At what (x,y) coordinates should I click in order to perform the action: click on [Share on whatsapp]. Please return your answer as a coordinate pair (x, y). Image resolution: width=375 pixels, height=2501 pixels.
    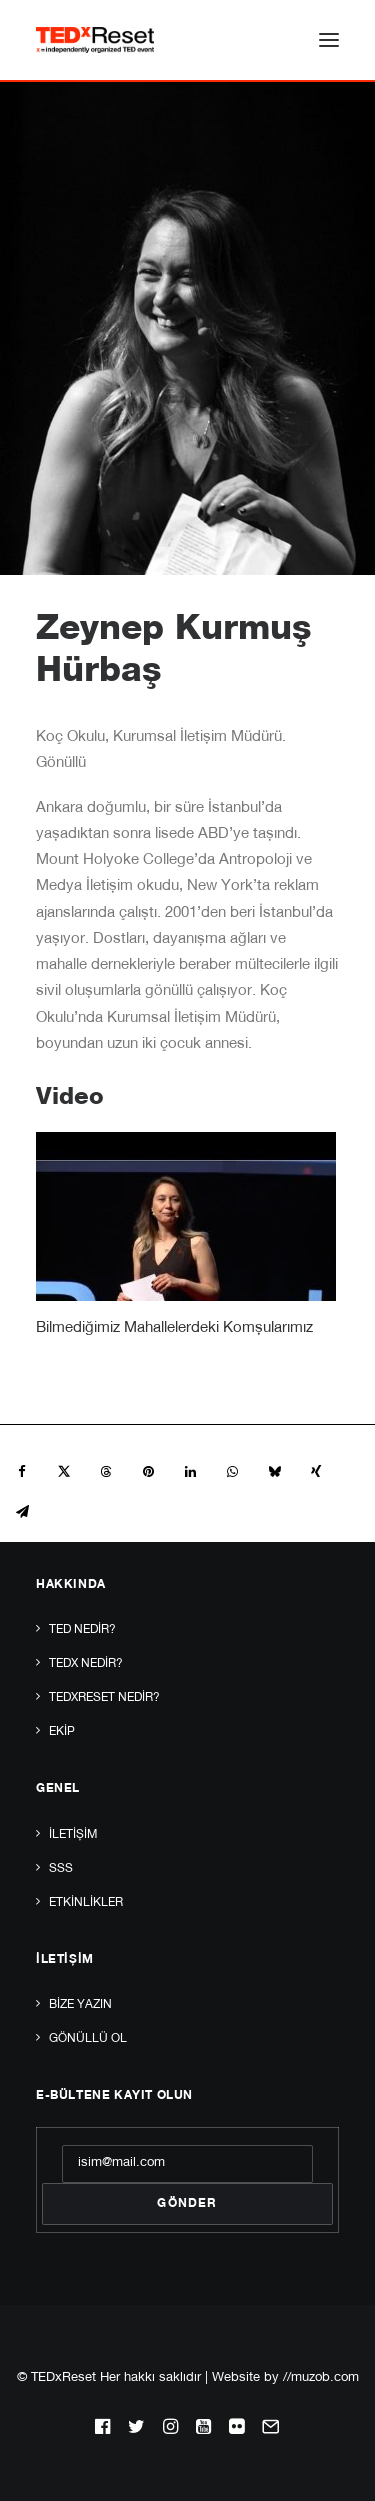
    Looking at the image, I should click on (232, 1472).